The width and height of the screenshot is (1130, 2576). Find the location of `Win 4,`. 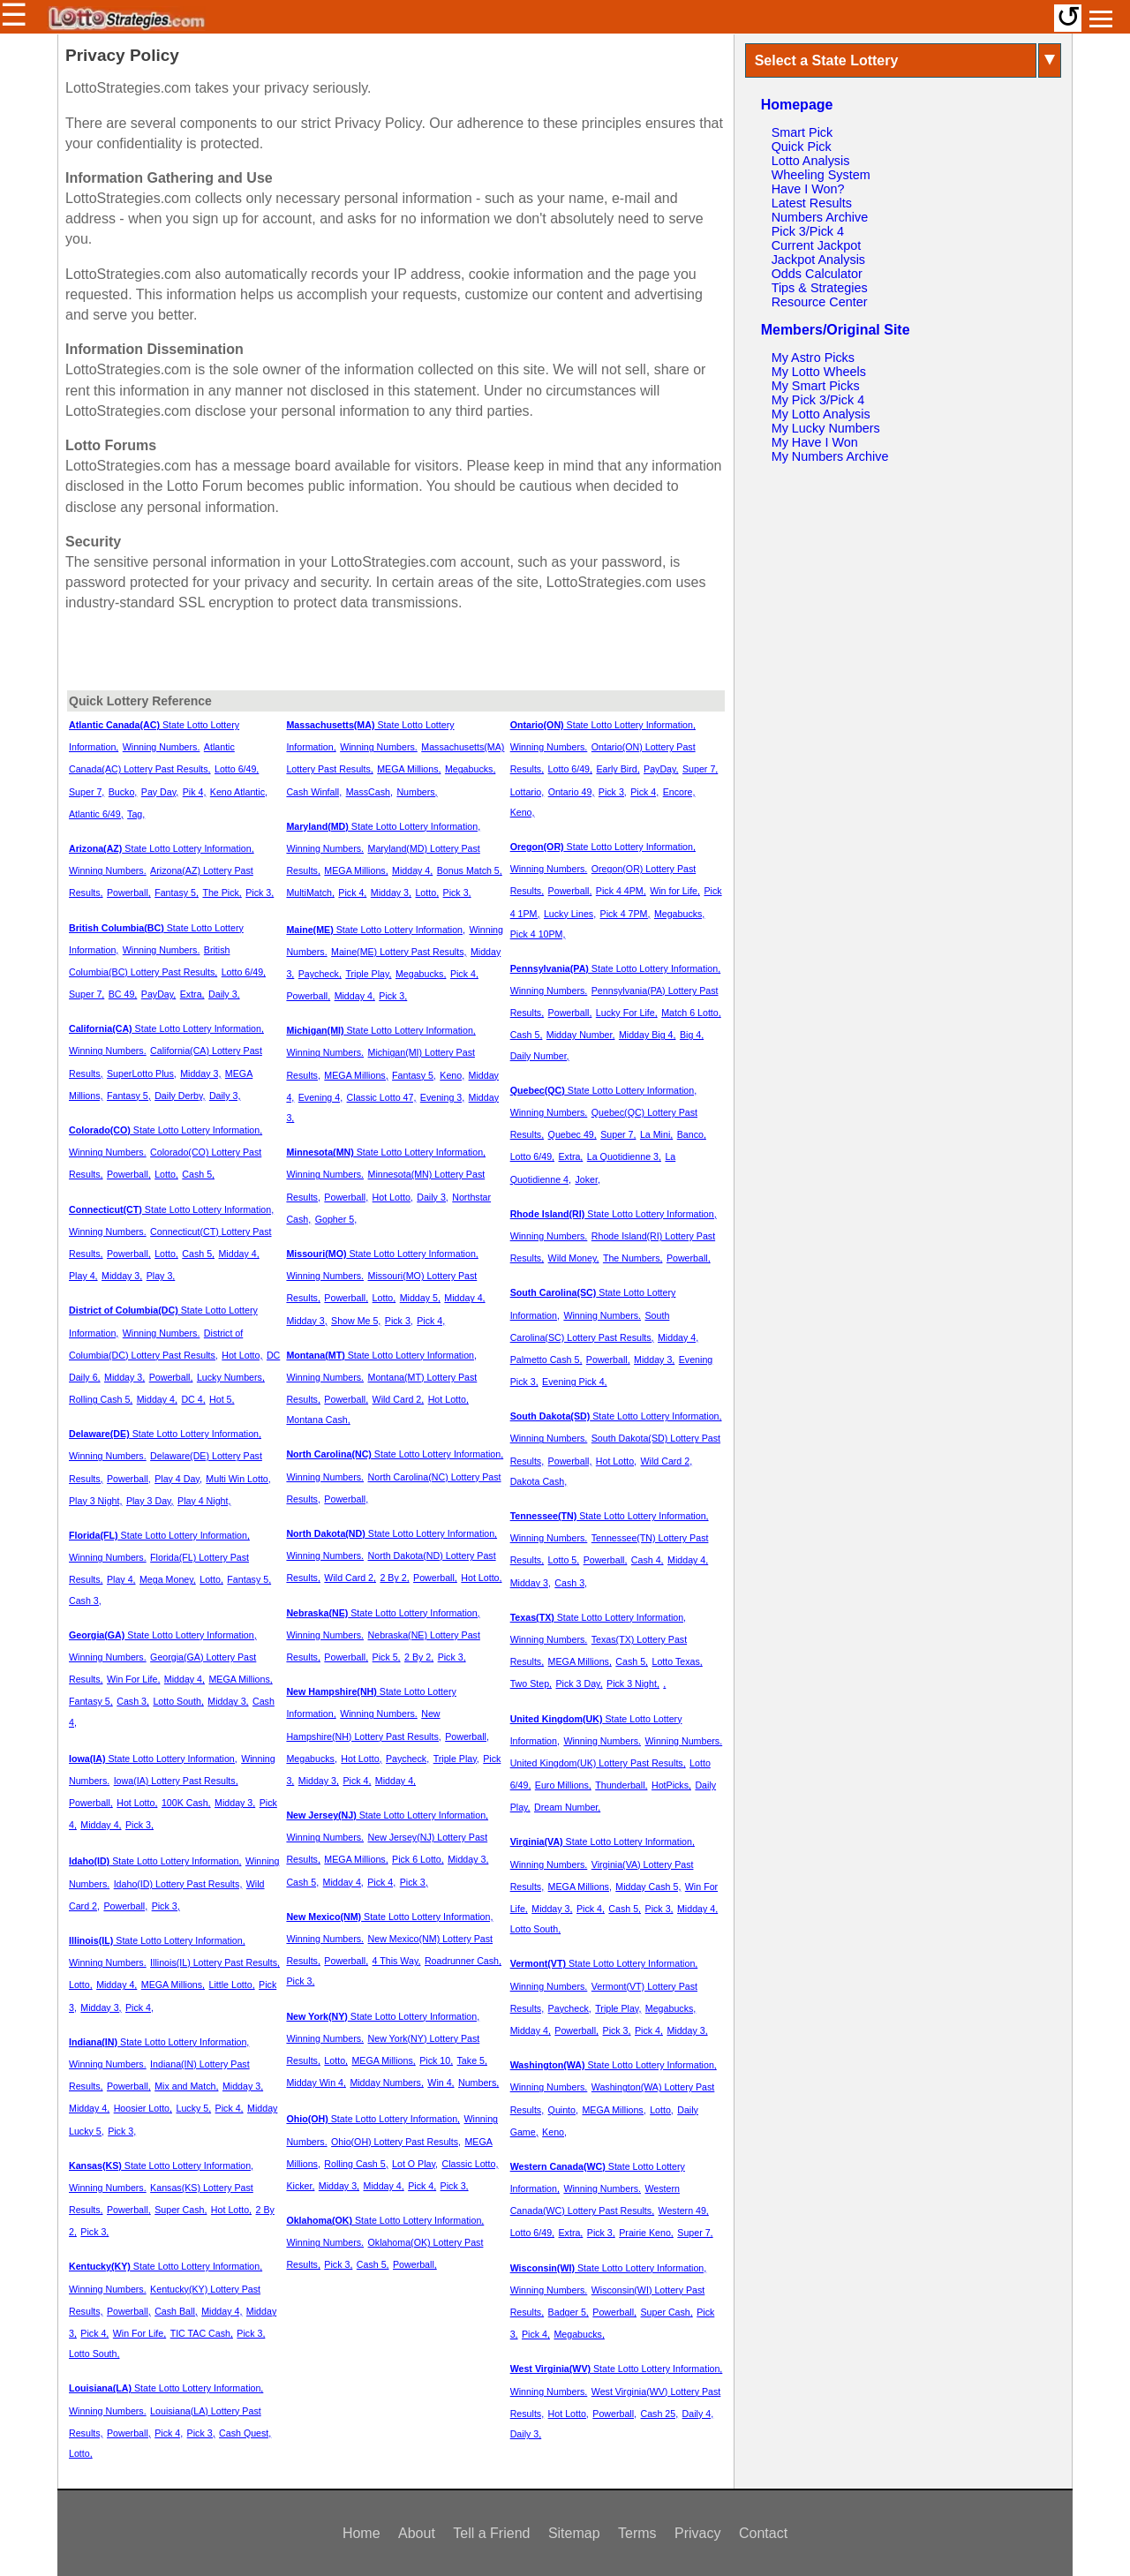

Win 4, is located at coordinates (440, 2082).